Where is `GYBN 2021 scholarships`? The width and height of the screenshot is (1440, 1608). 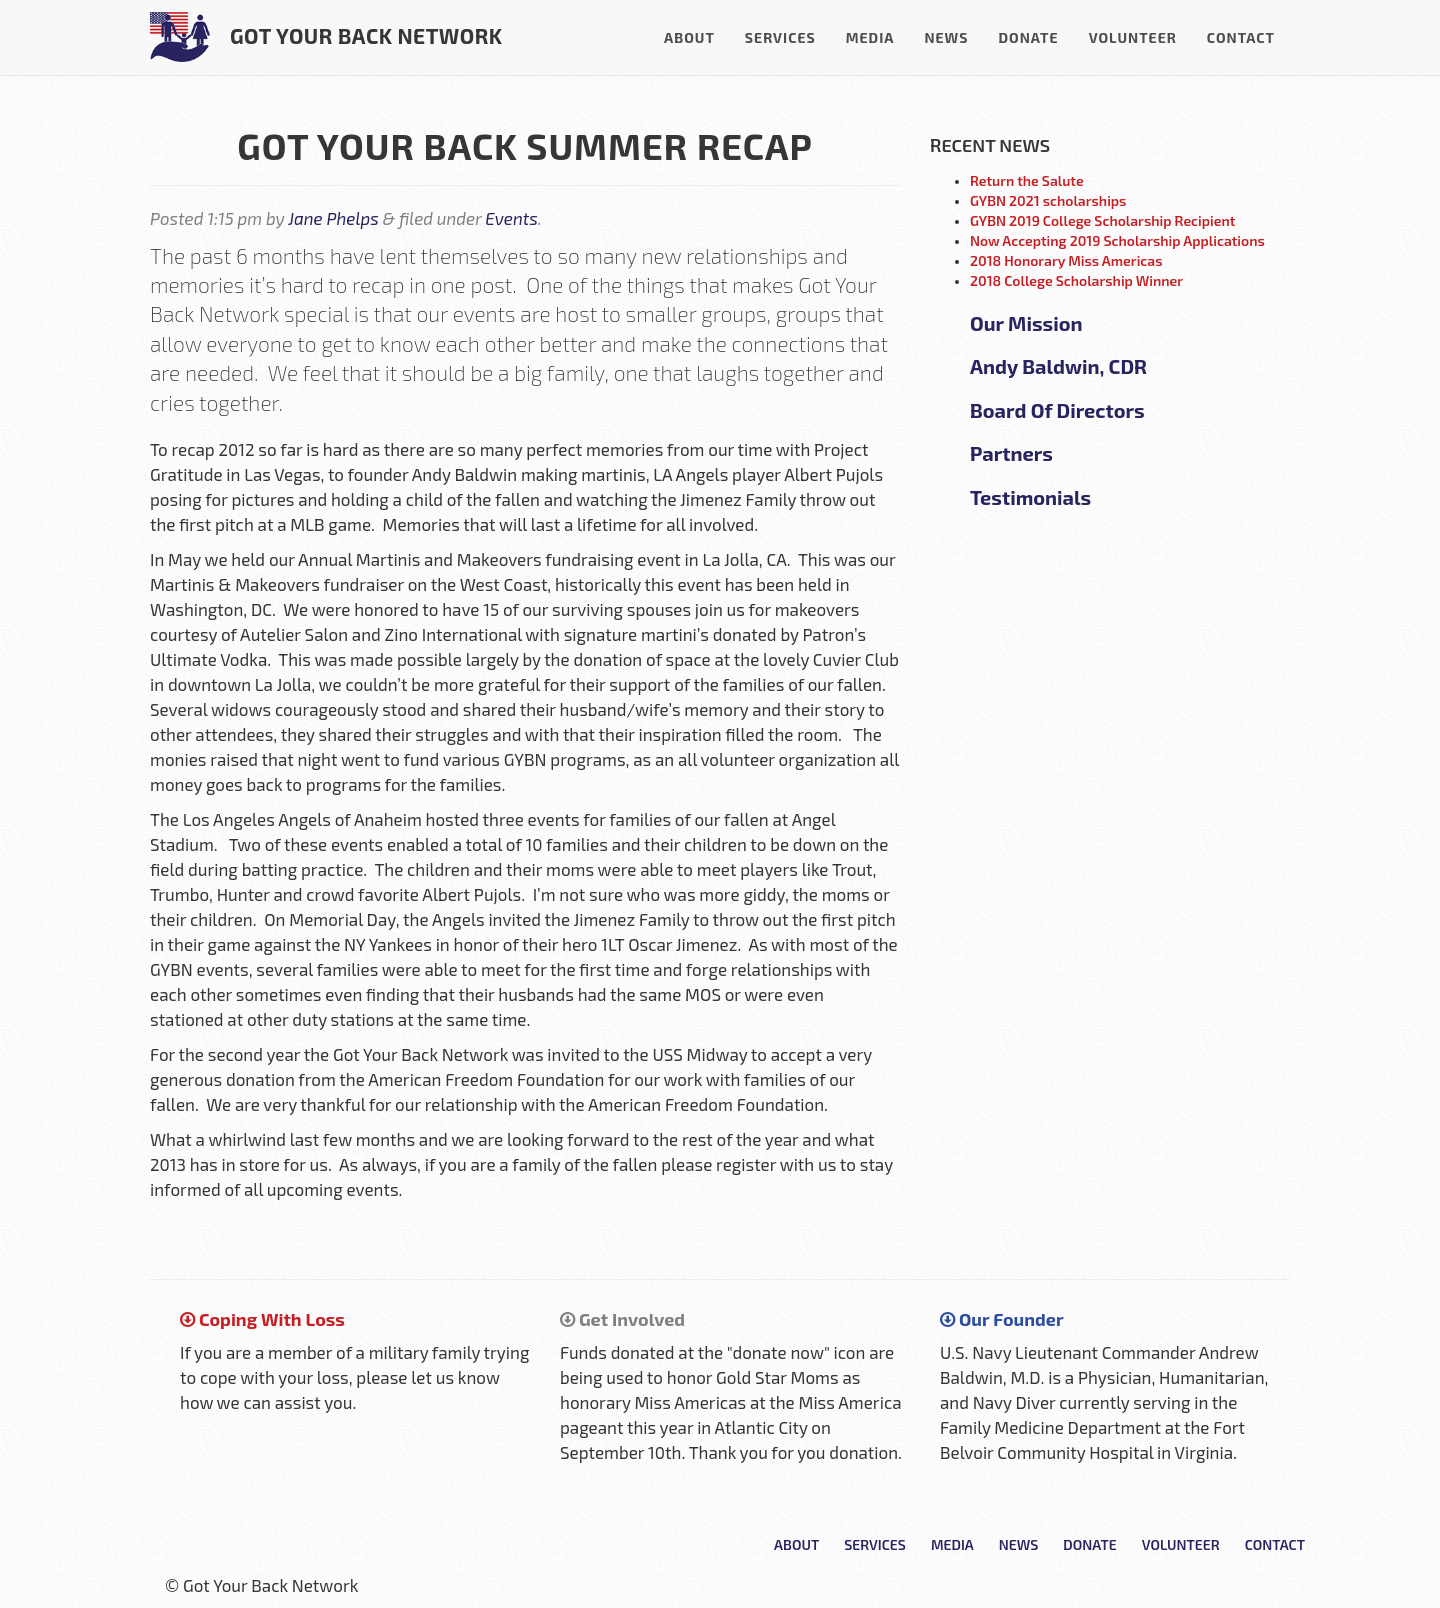 GYBN 2021 scholarships is located at coordinates (1048, 200).